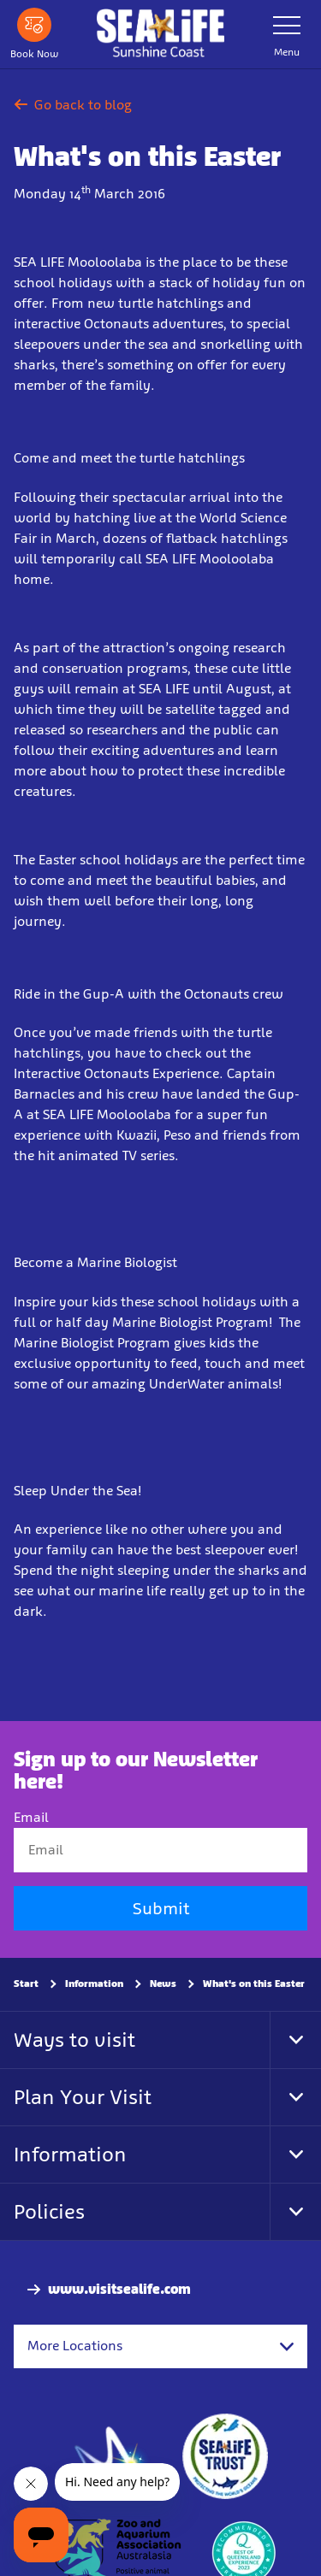 This screenshot has width=321, height=2576. What do you see at coordinates (163, 1983) in the screenshot?
I see `News` at bounding box center [163, 1983].